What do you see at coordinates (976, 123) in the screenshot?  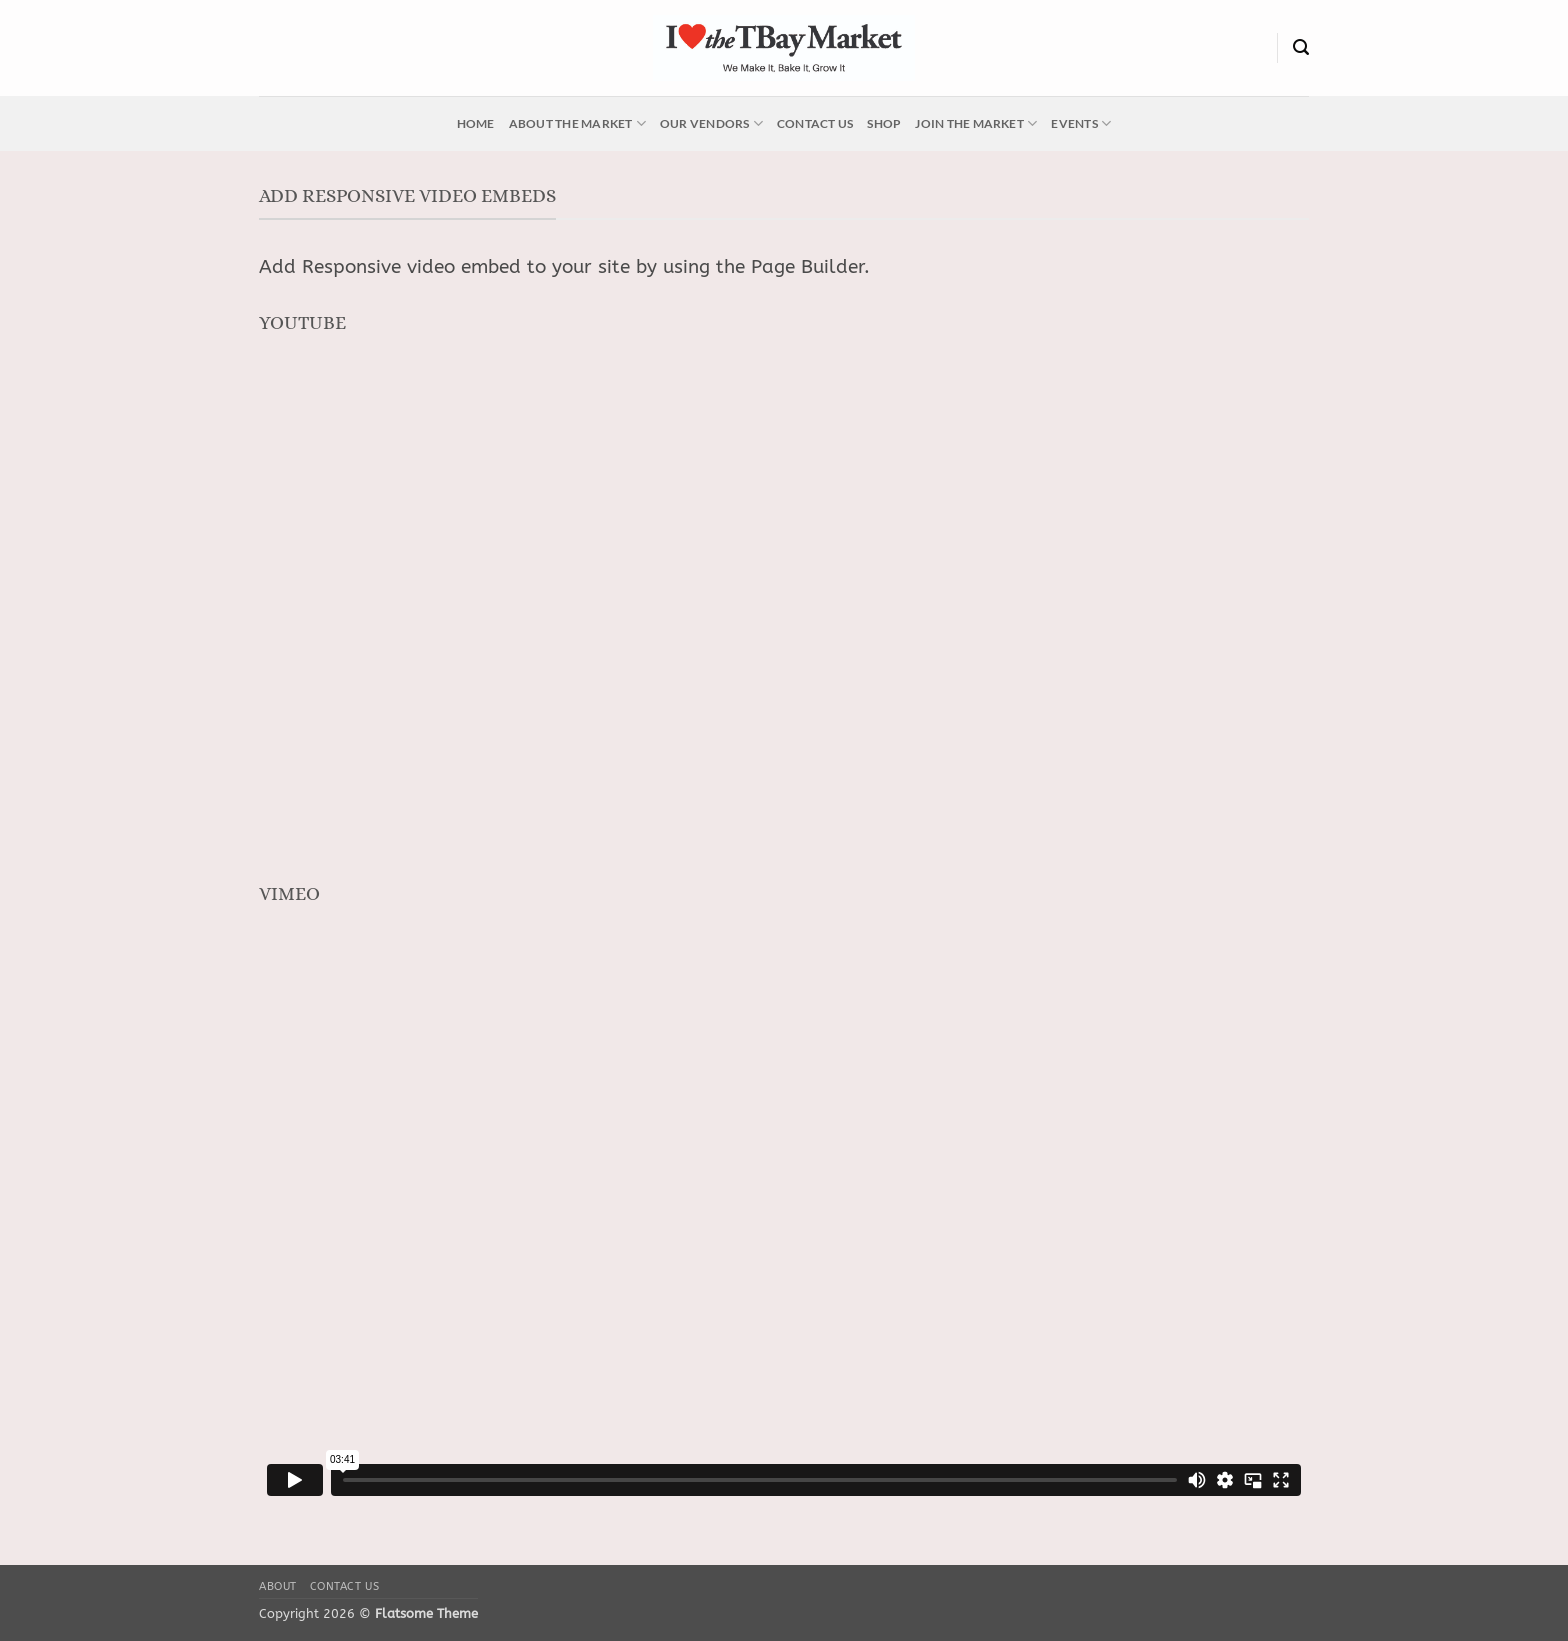 I see `Join the Market` at bounding box center [976, 123].